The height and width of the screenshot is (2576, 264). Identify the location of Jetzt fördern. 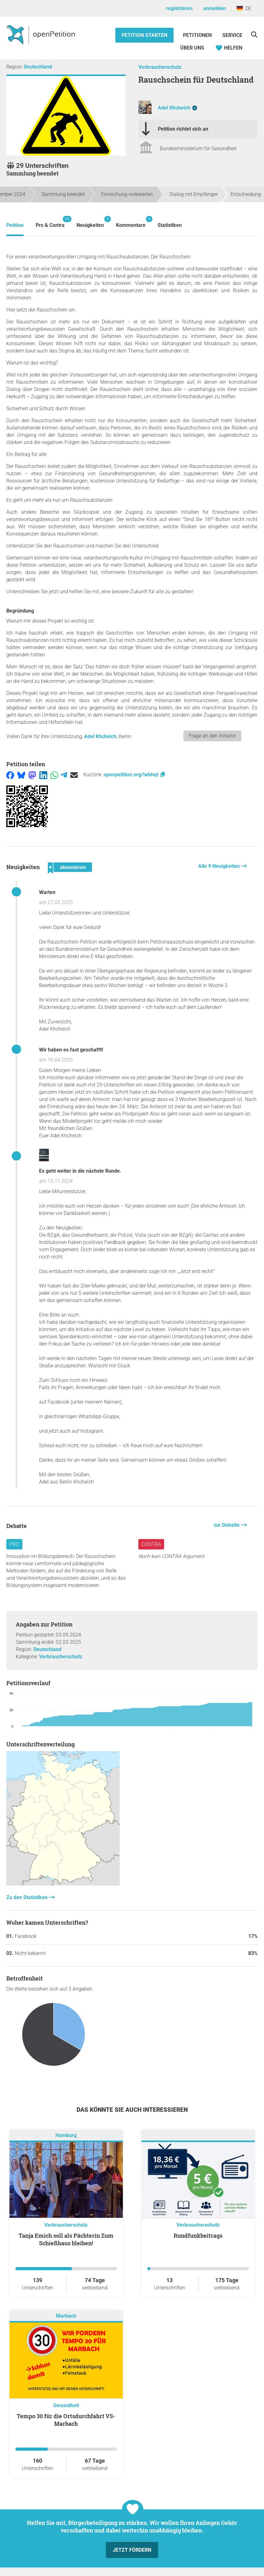
(132, 2550).